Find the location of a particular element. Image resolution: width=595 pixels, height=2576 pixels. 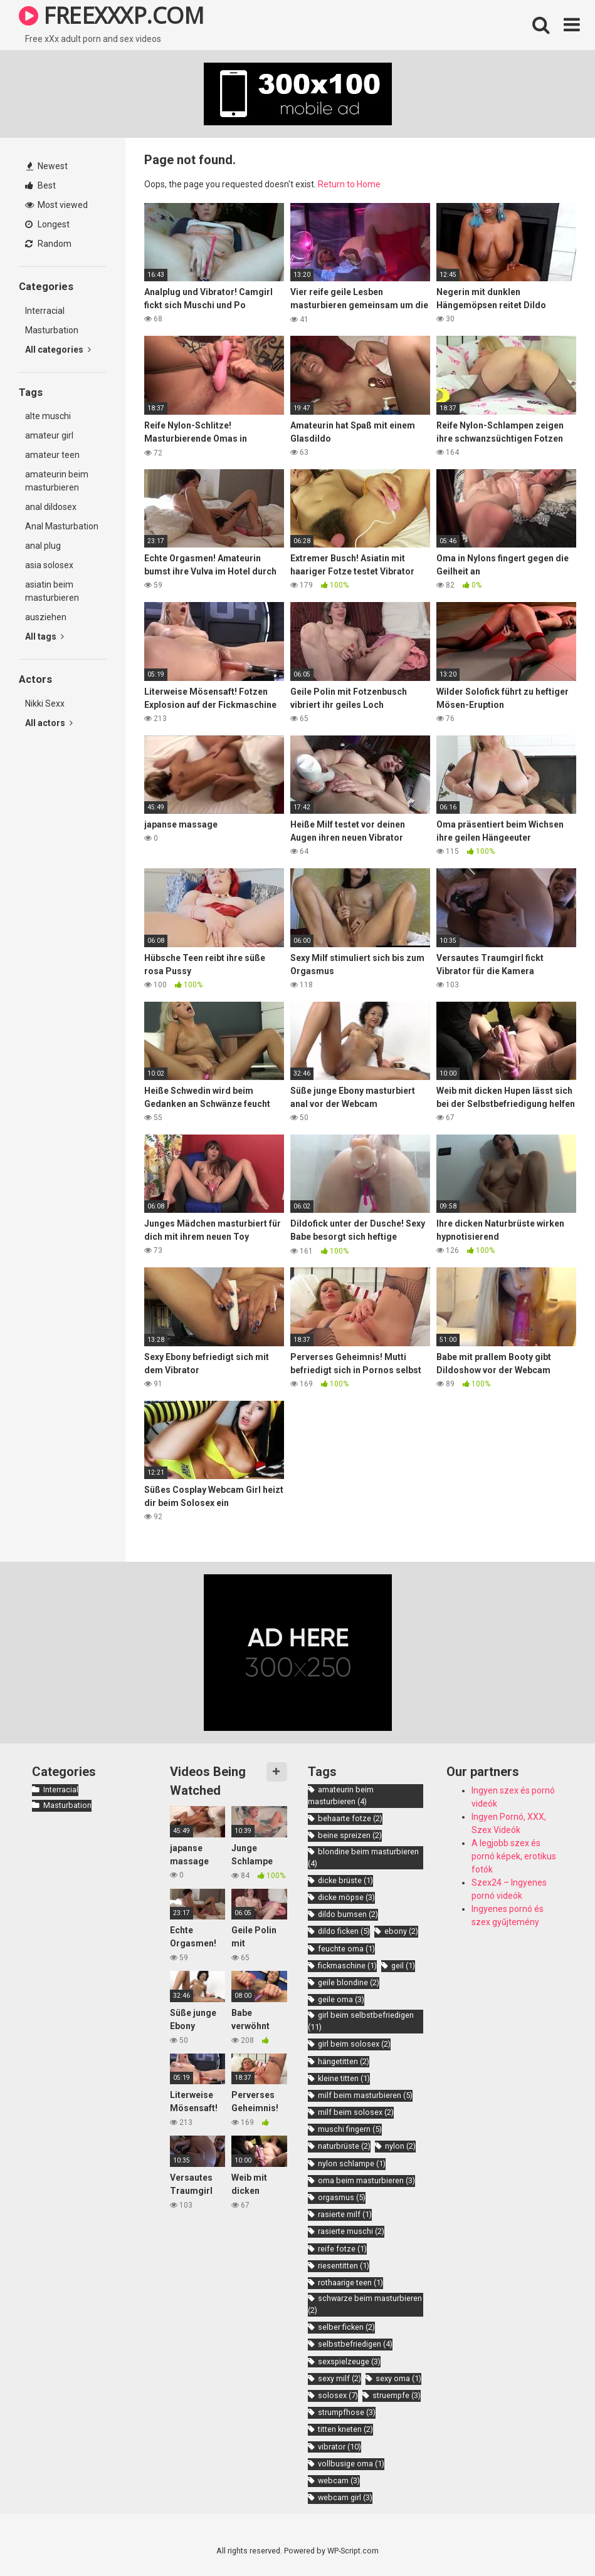

anal dildosex is located at coordinates (50, 507).